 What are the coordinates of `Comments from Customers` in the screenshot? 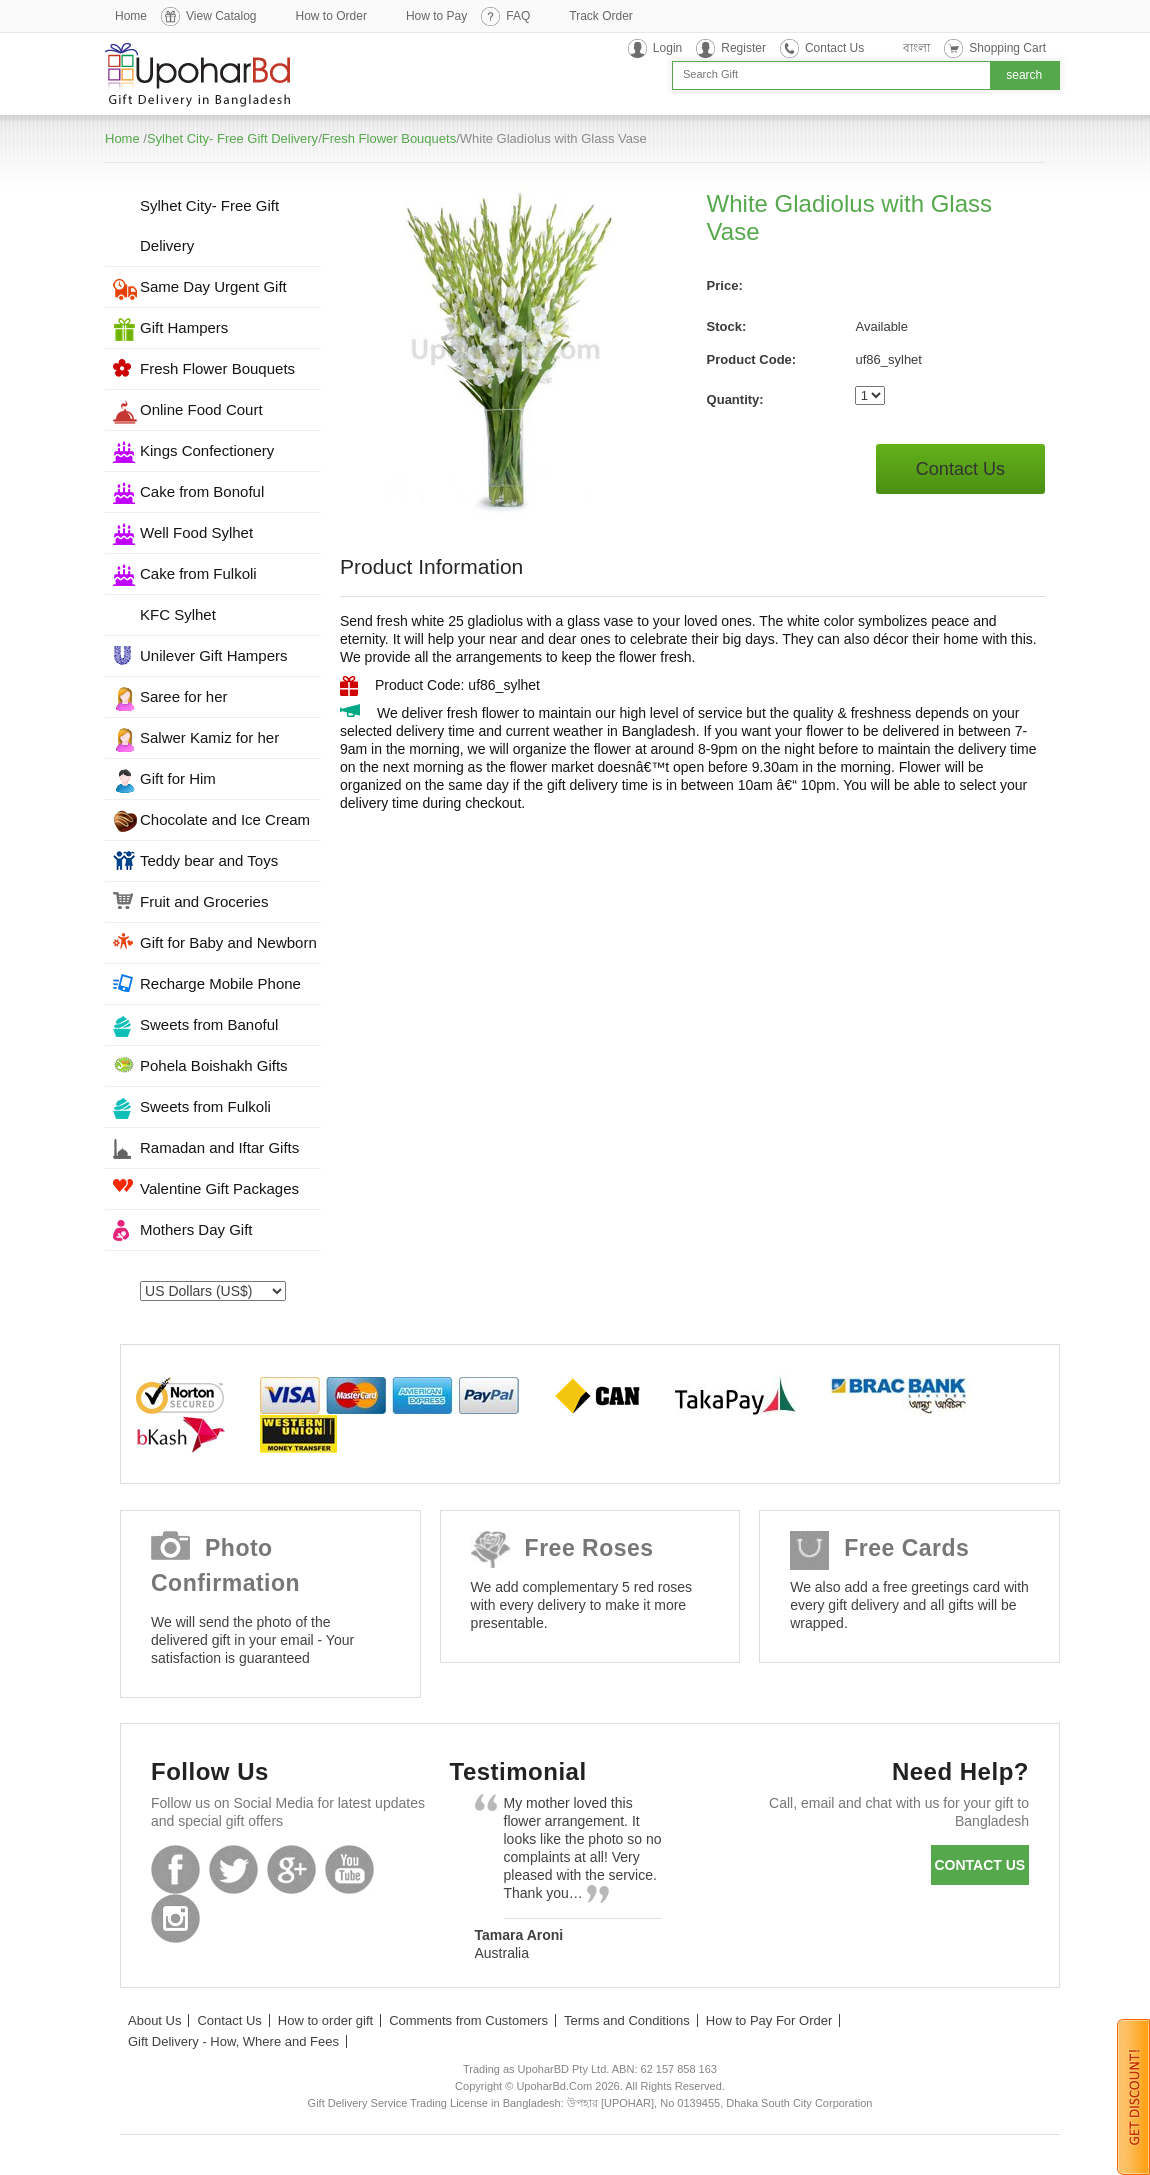 It's located at (468, 2020).